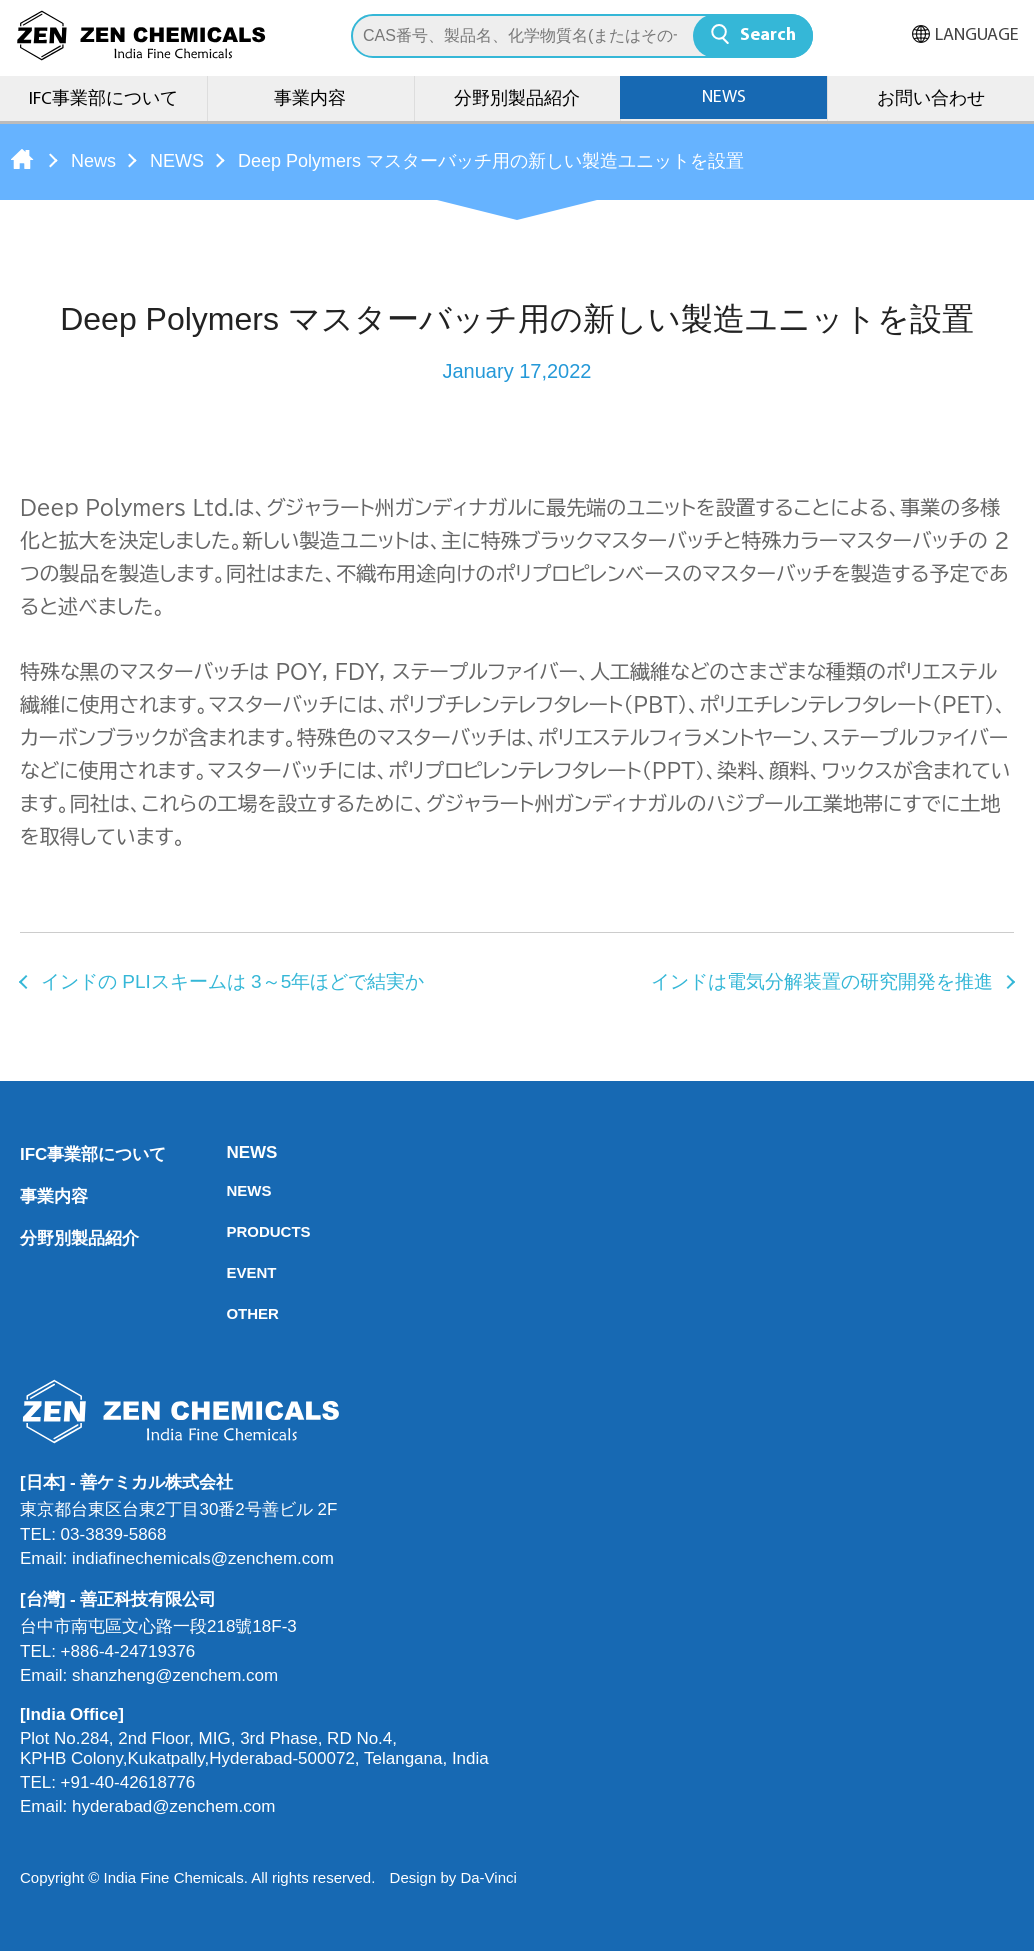  Describe the element at coordinates (103, 99) in the screenshot. I see `IFC事業部について` at that location.